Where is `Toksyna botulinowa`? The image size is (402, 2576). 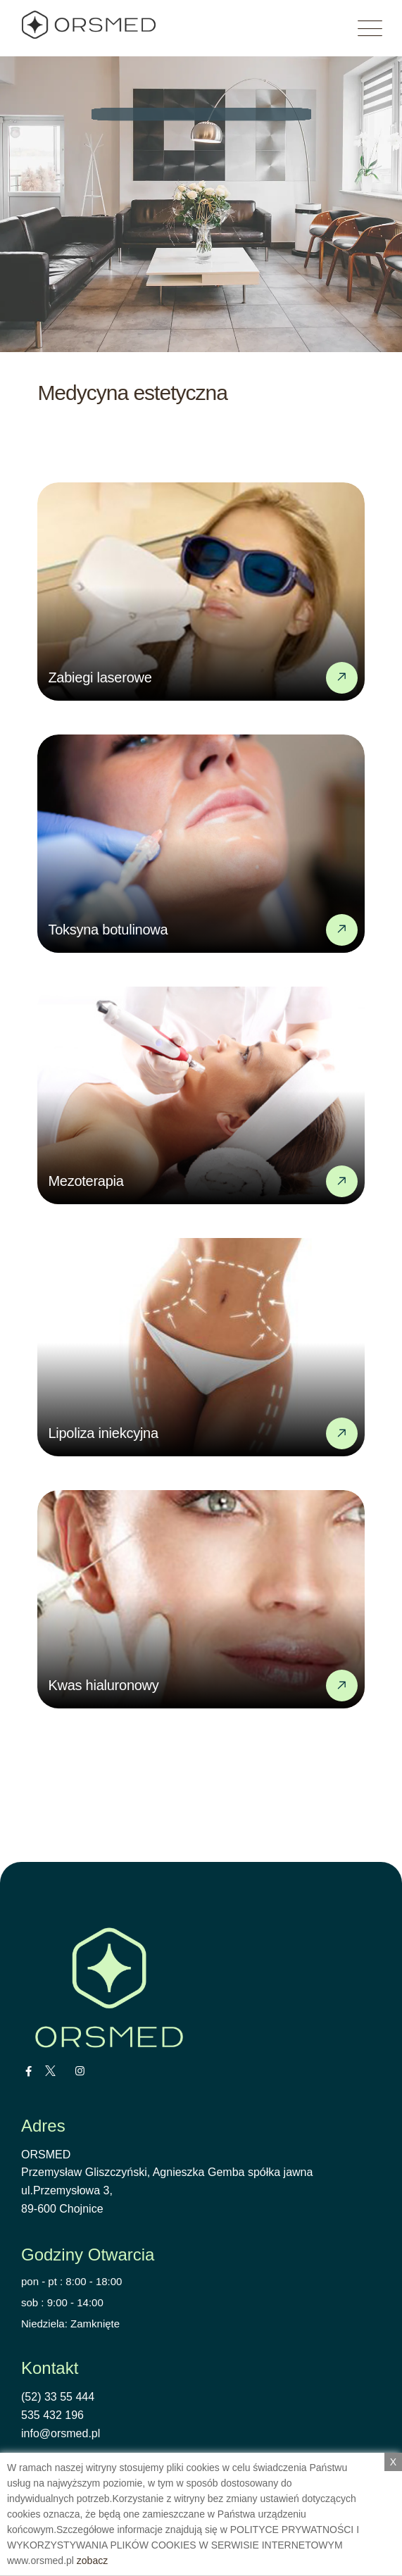 Toksyna botulinowa is located at coordinates (108, 929).